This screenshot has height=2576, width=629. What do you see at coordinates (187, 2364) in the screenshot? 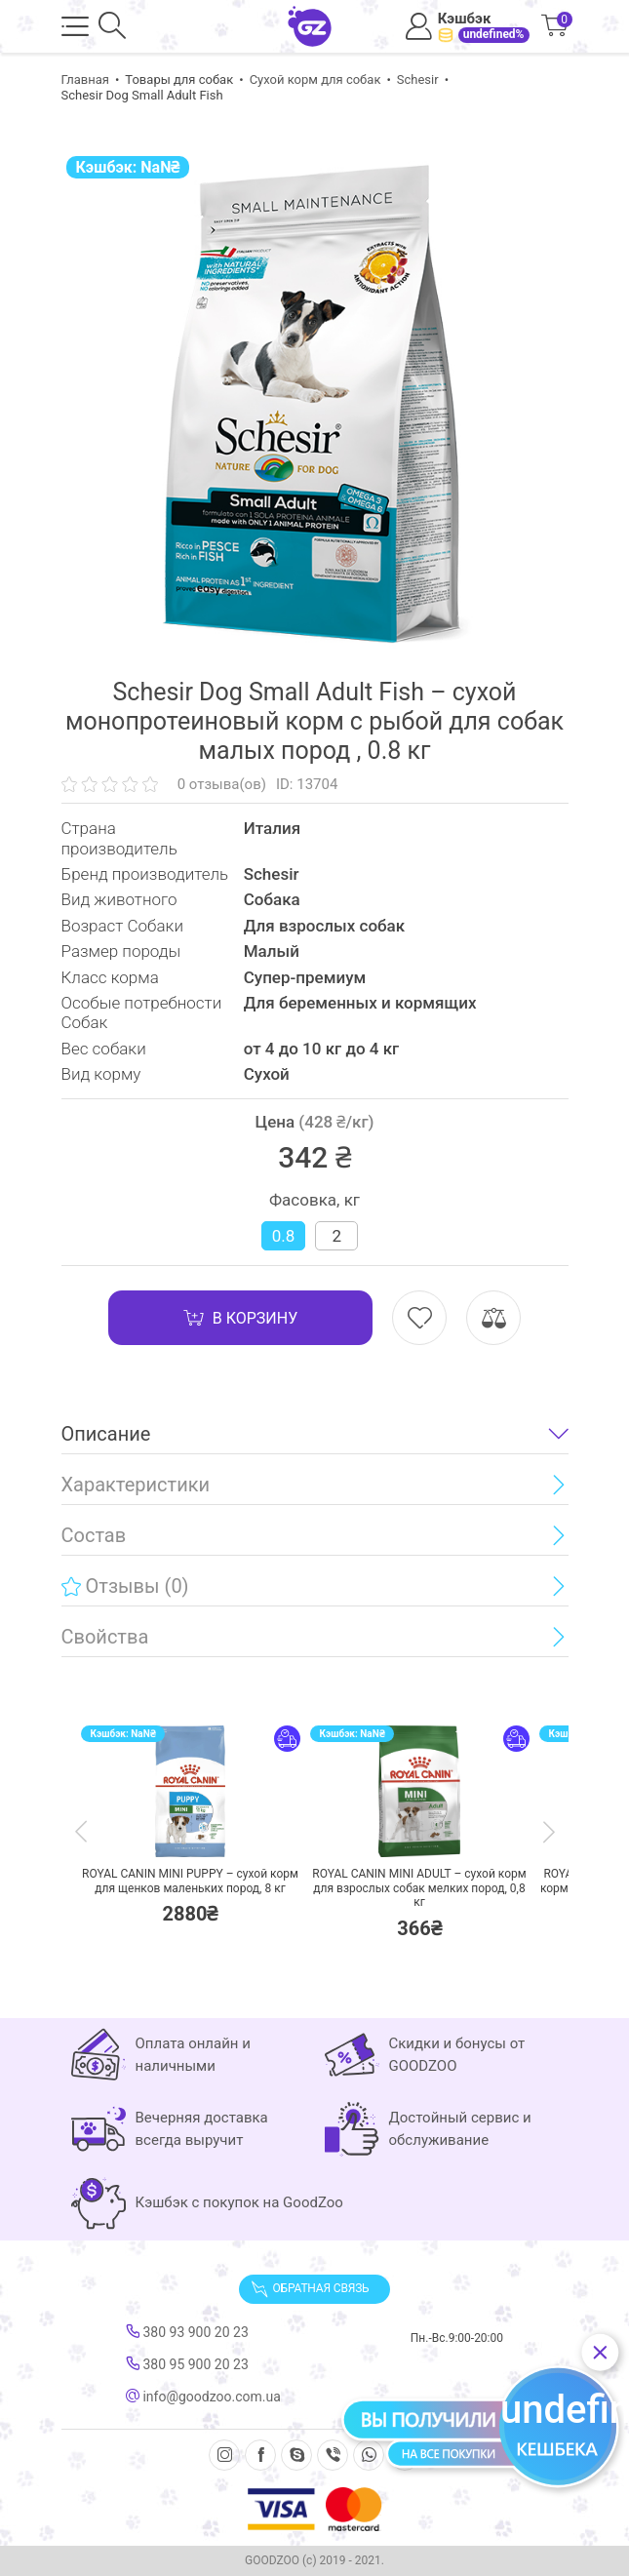
I see `380 95 900 20 23` at bounding box center [187, 2364].